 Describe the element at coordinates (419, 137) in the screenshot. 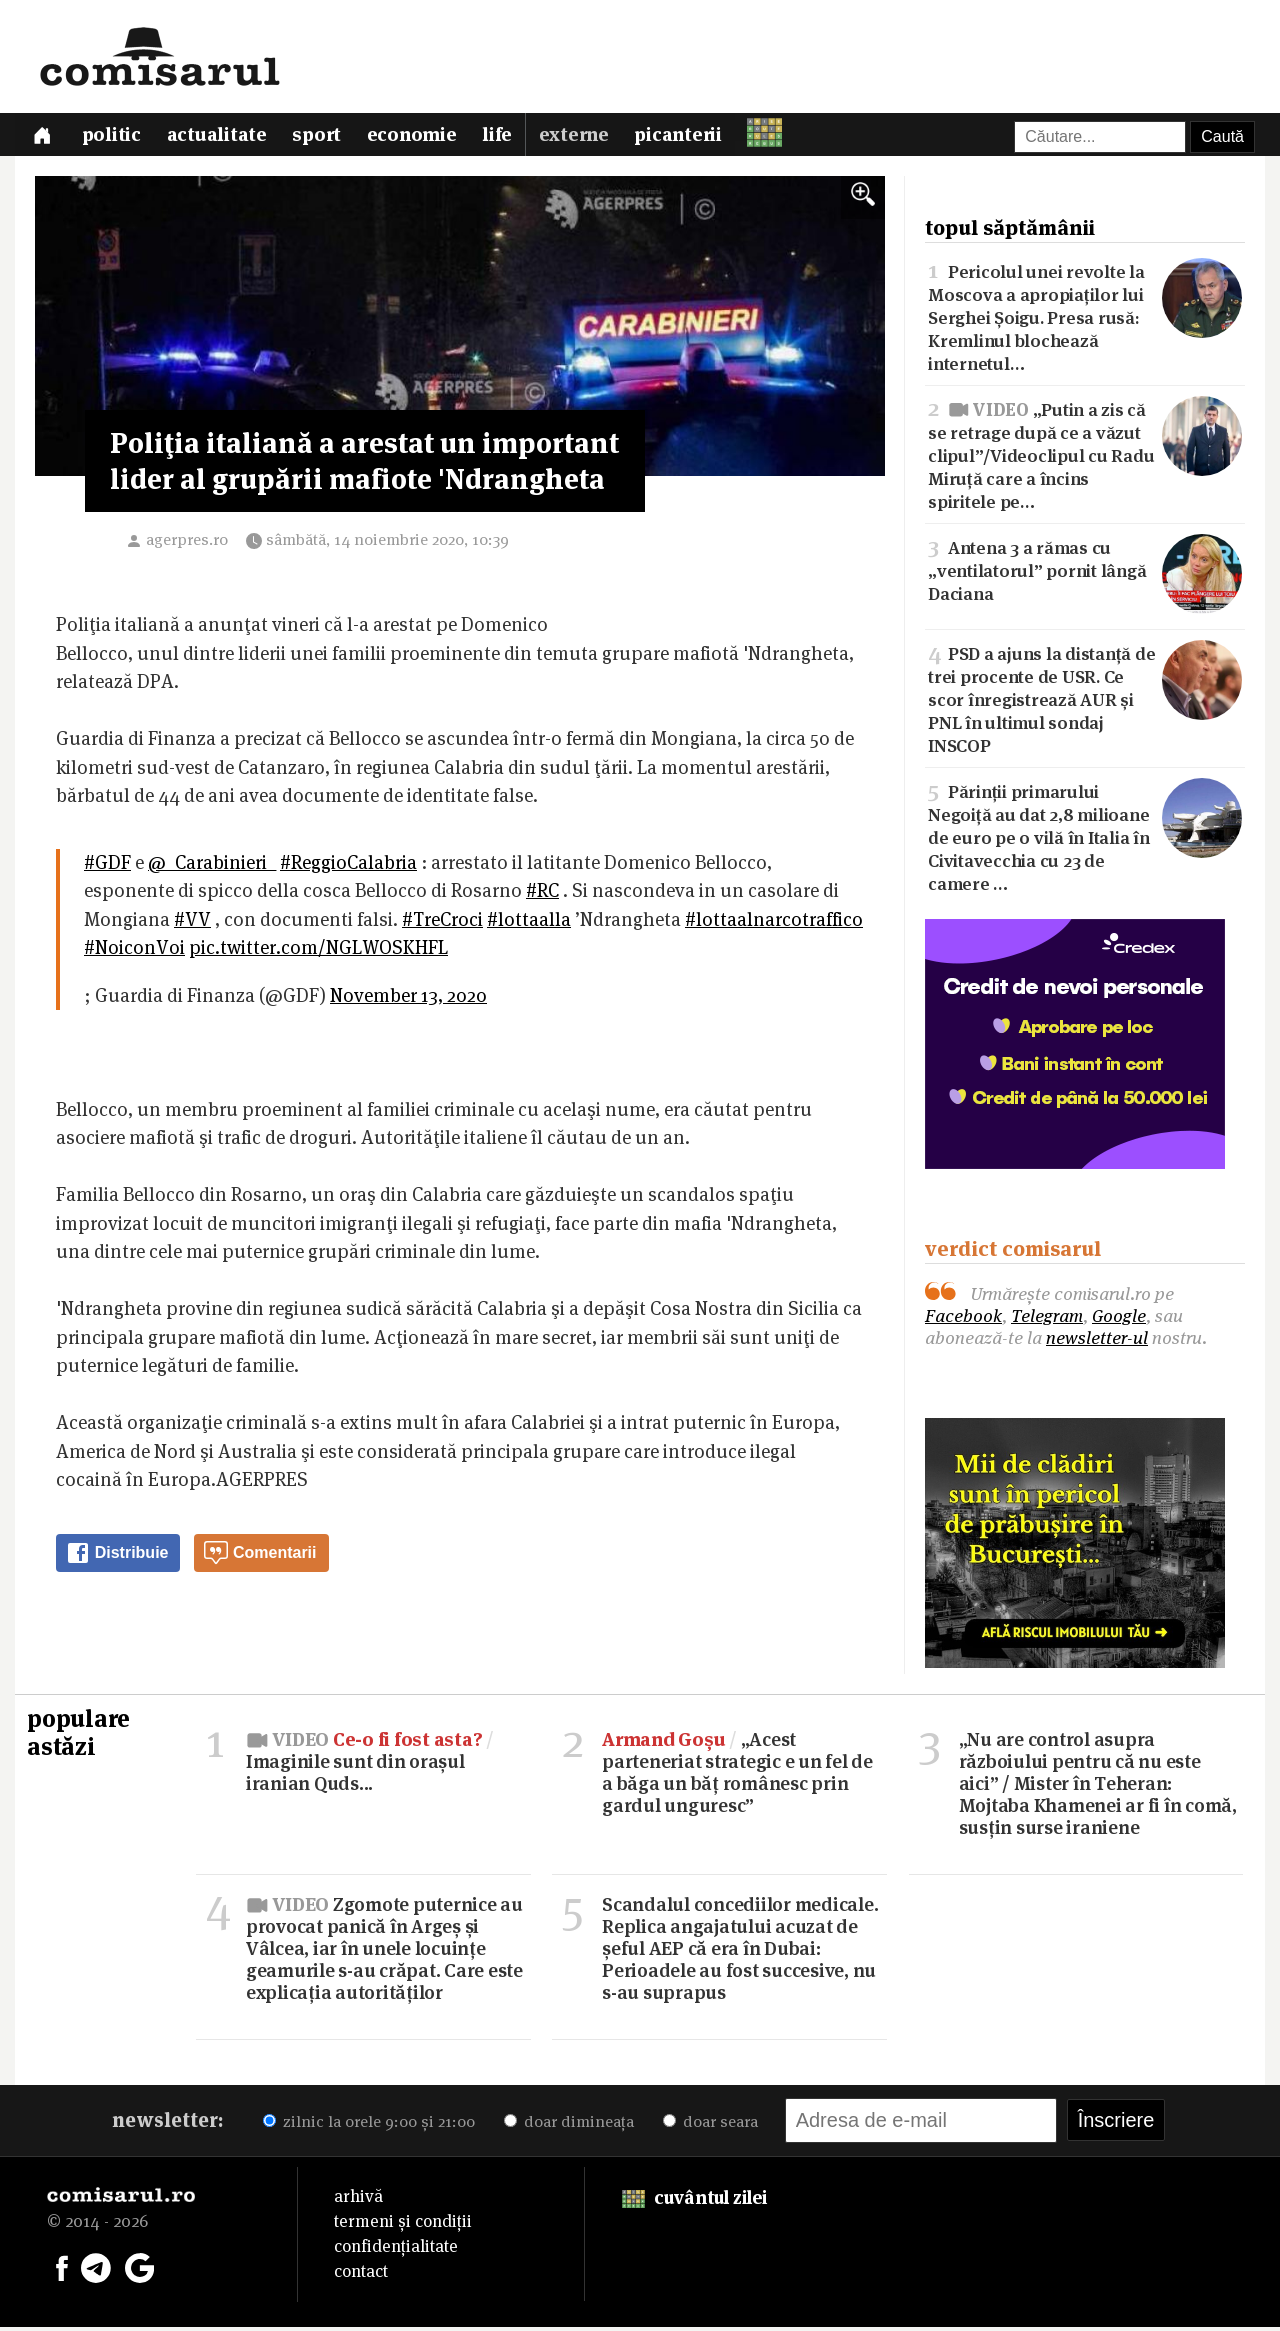

I see `Economie` at that location.